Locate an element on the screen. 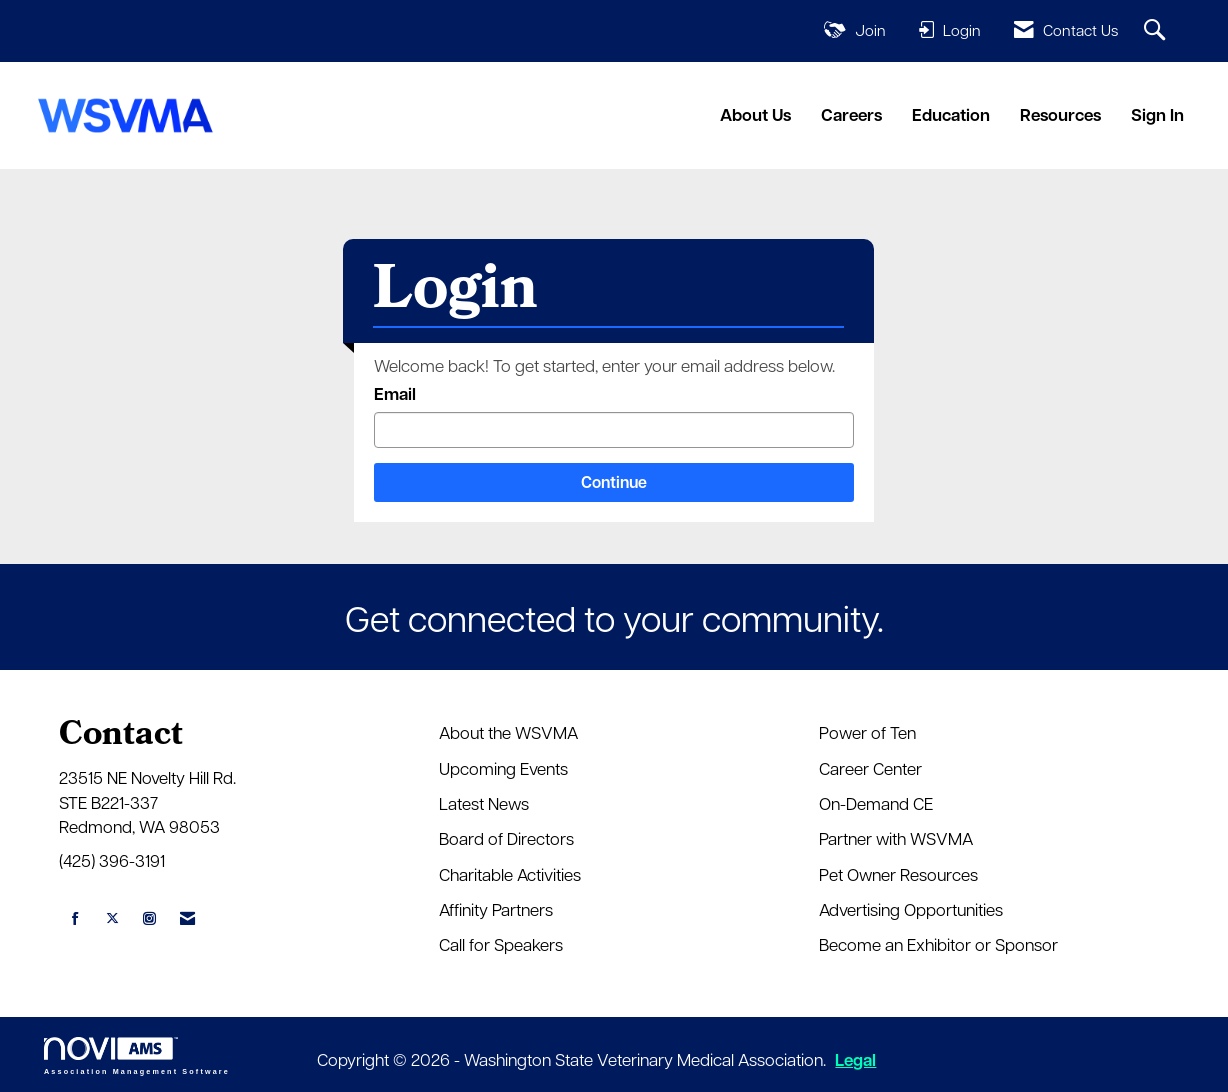 This screenshot has width=1228, height=1092. About Us is located at coordinates (755, 114).